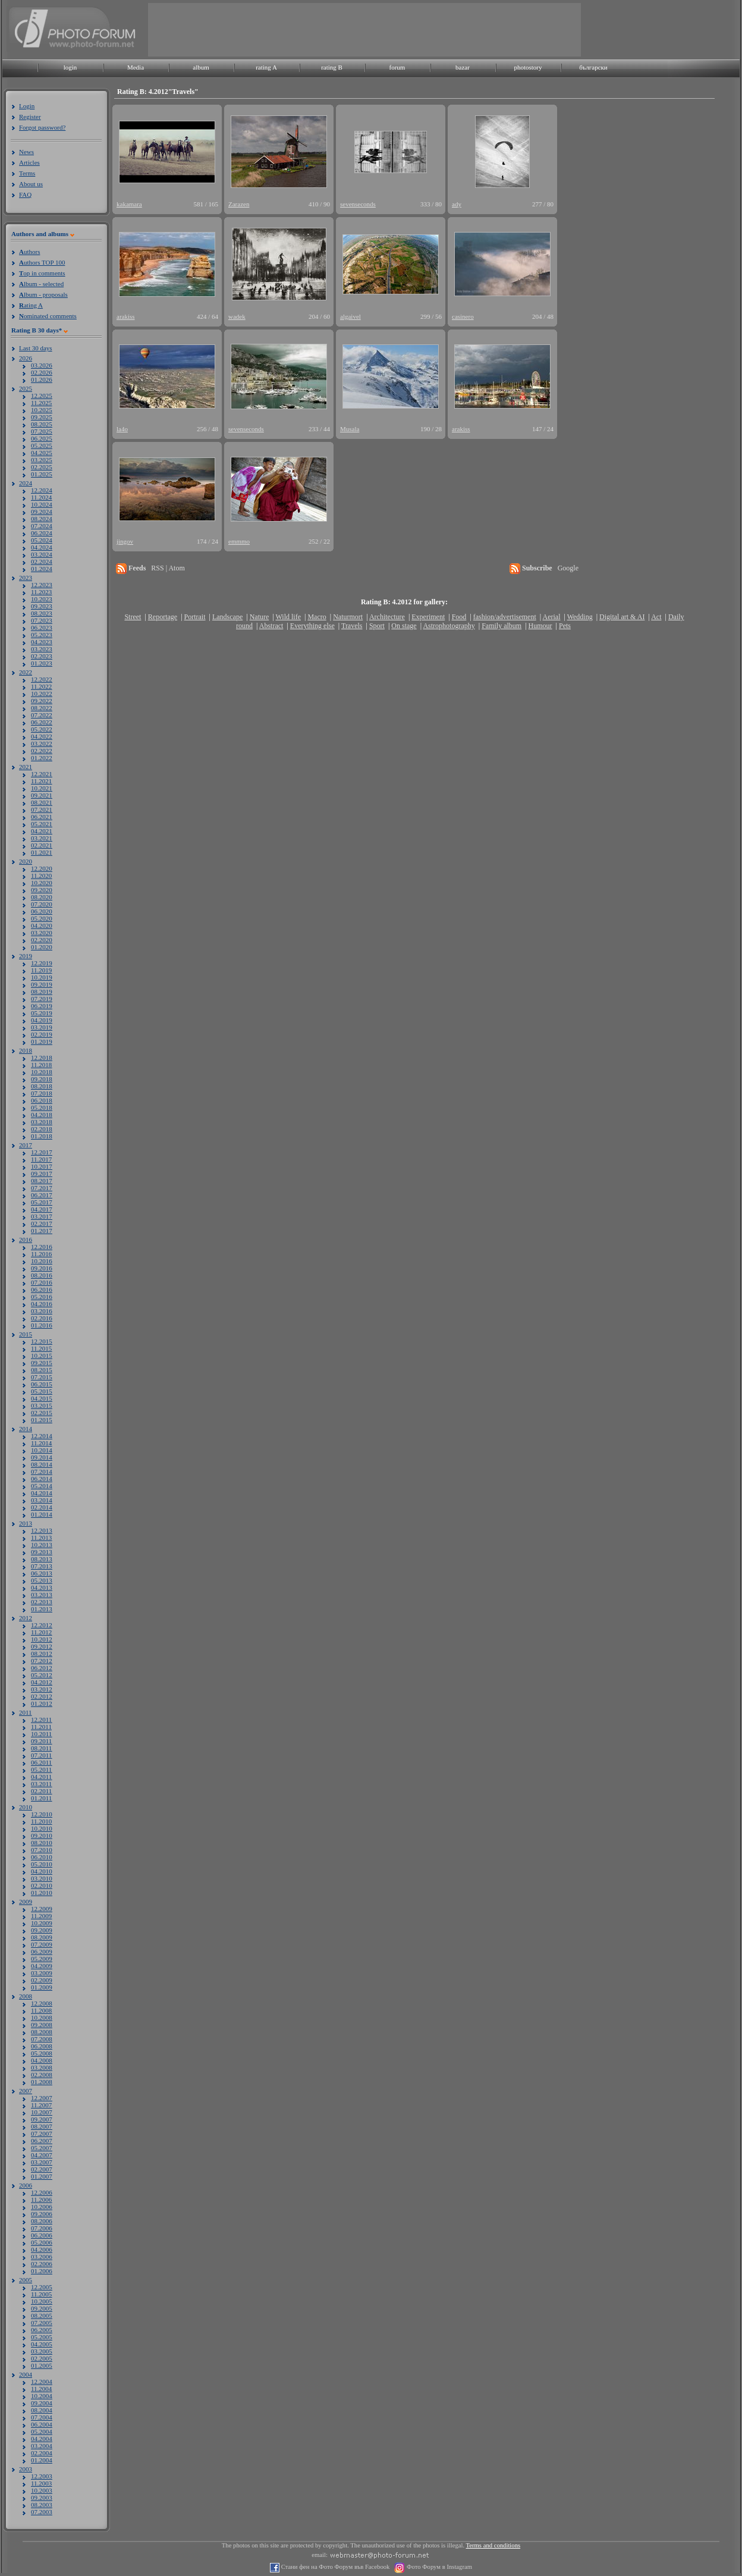 This screenshot has height=2576, width=742. What do you see at coordinates (41, 2003) in the screenshot?
I see `12.2008` at bounding box center [41, 2003].